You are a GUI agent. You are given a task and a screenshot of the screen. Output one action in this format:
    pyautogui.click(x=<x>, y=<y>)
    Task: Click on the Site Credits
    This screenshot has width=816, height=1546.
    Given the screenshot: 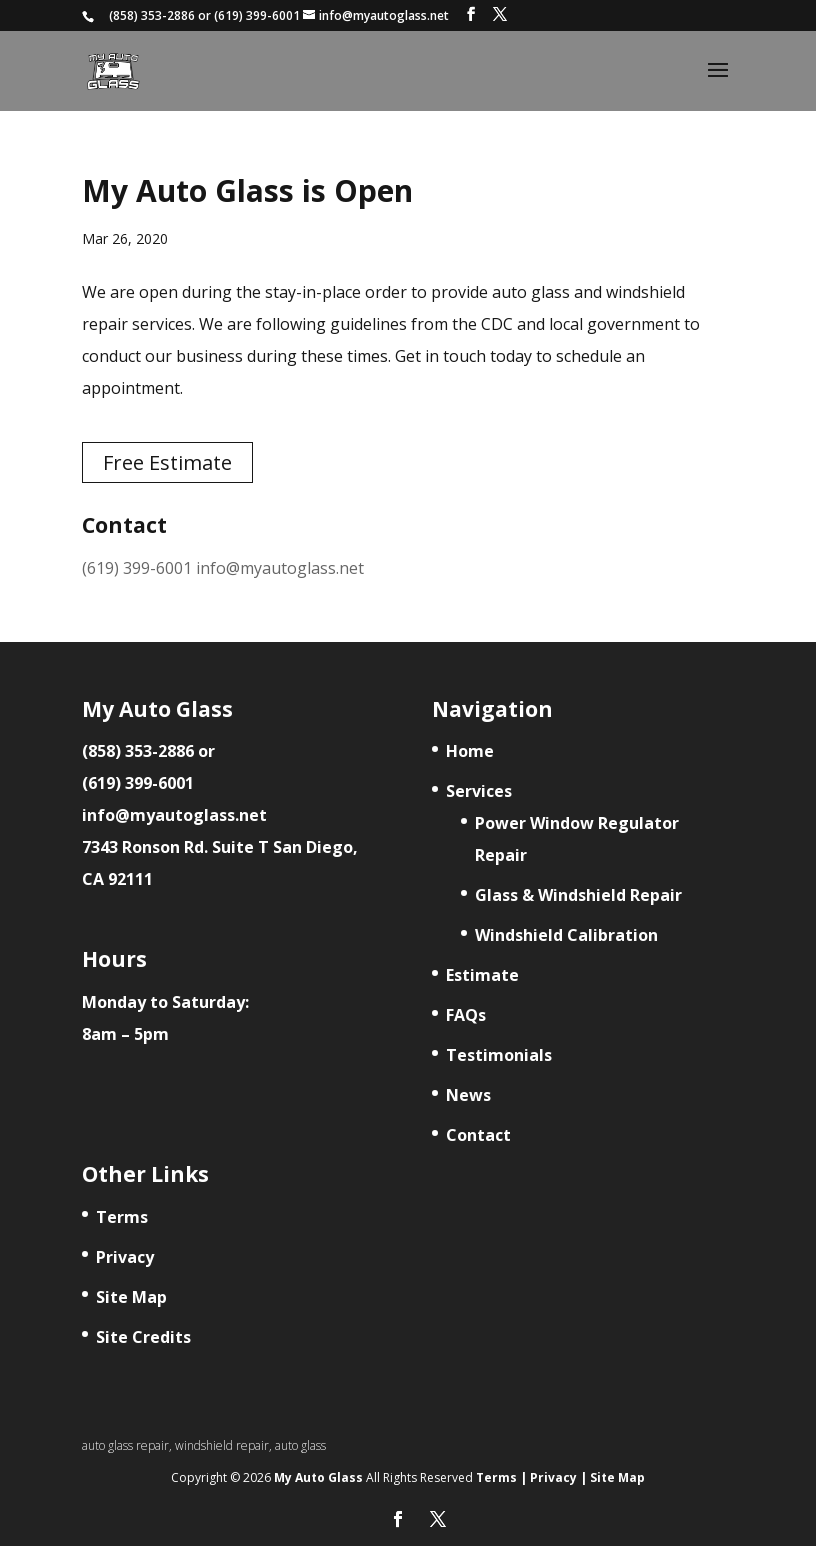 What is the action you would take?
    pyautogui.click(x=143, y=1337)
    